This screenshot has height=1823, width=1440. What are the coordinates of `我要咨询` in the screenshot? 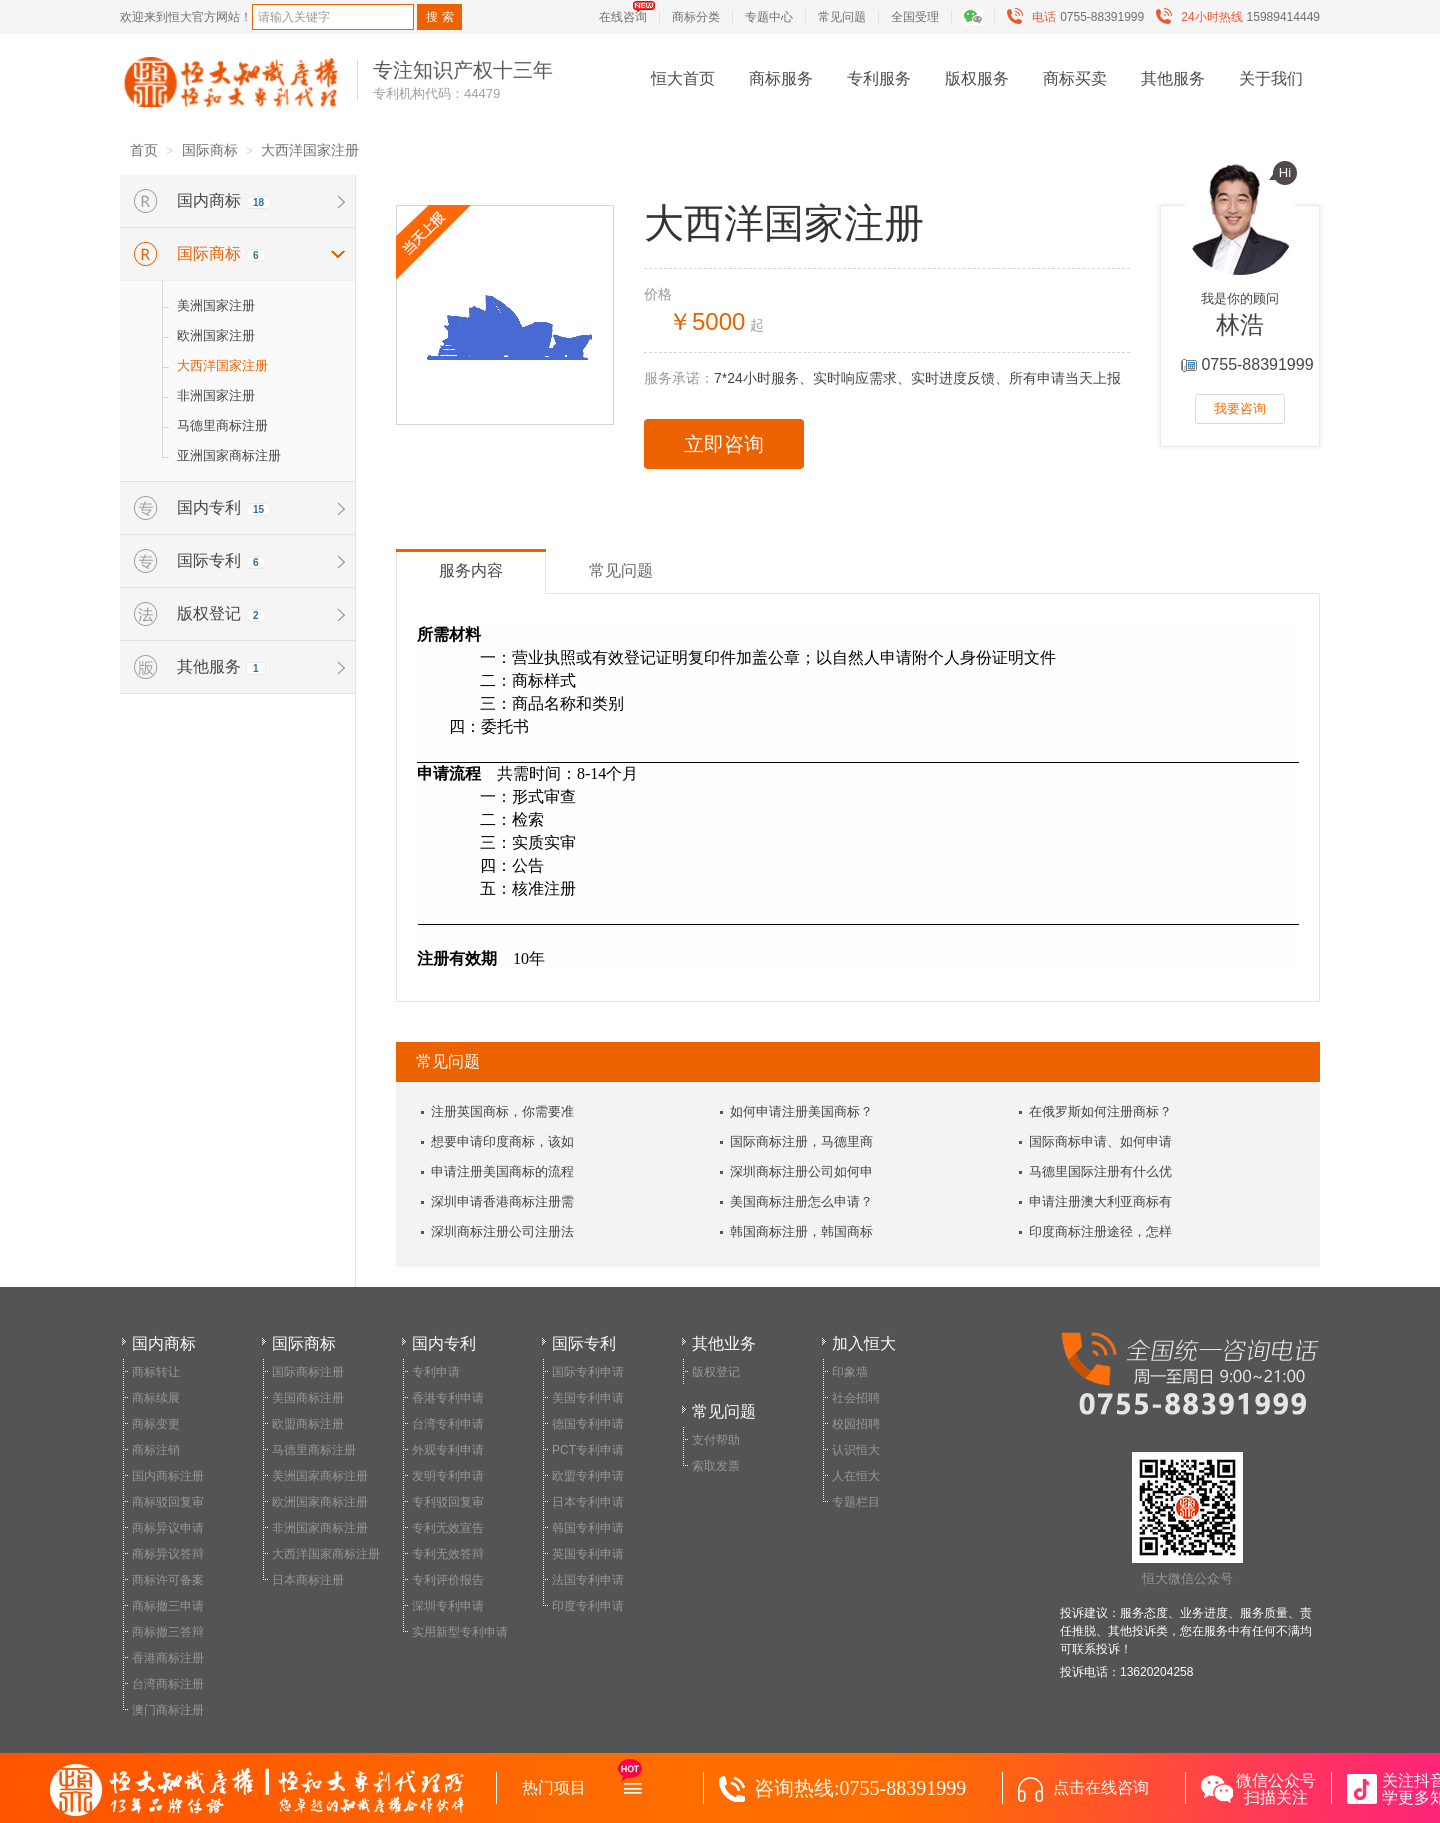 It's located at (1240, 408).